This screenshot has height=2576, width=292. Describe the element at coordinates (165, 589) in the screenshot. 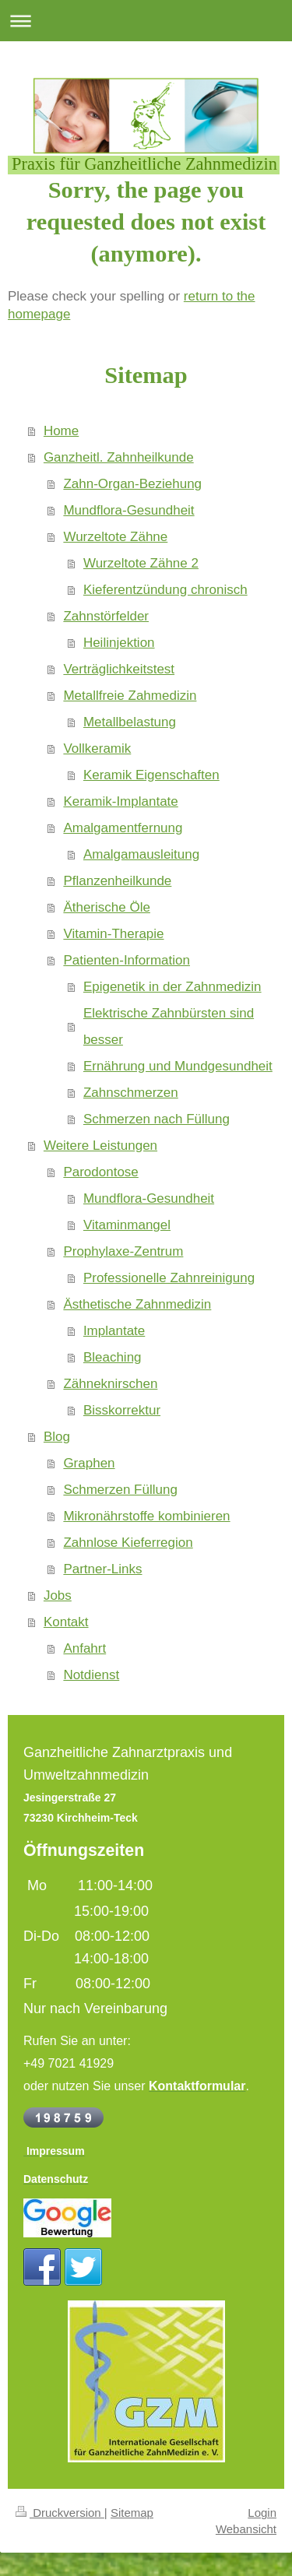

I see `Kieferentzündung chronisch` at that location.